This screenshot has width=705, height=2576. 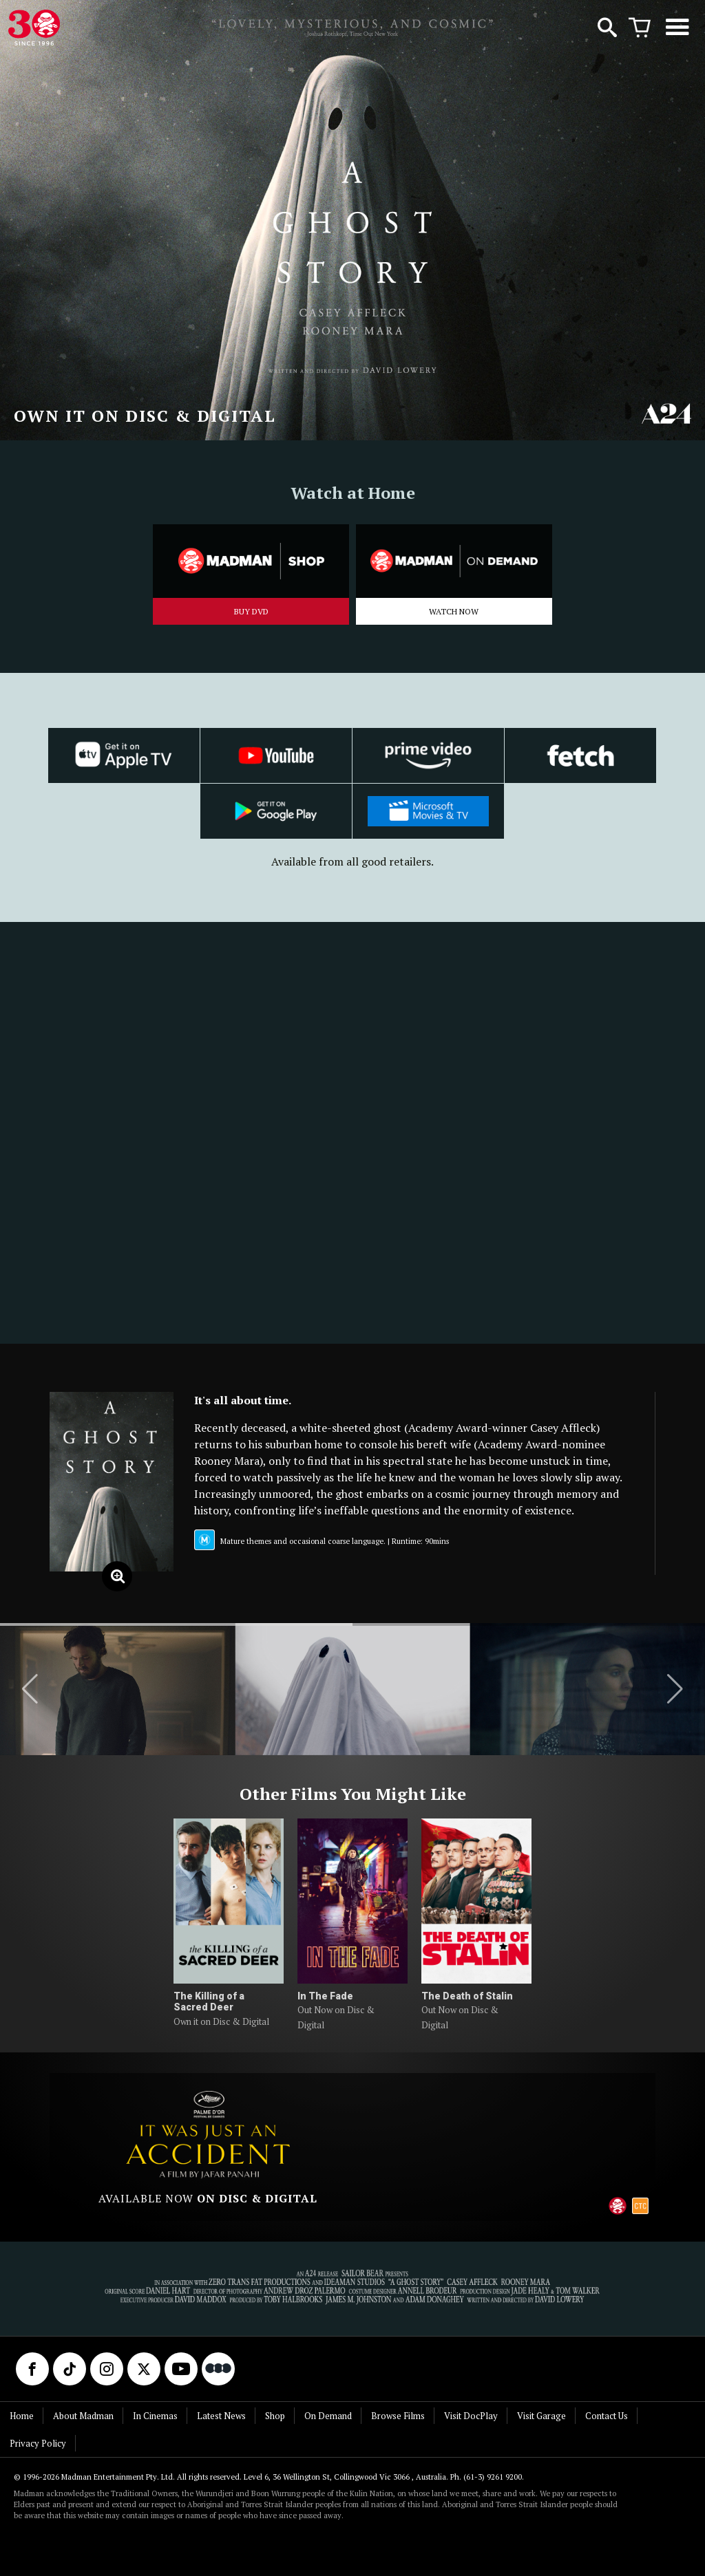 What do you see at coordinates (83, 2415) in the screenshot?
I see `About Madman` at bounding box center [83, 2415].